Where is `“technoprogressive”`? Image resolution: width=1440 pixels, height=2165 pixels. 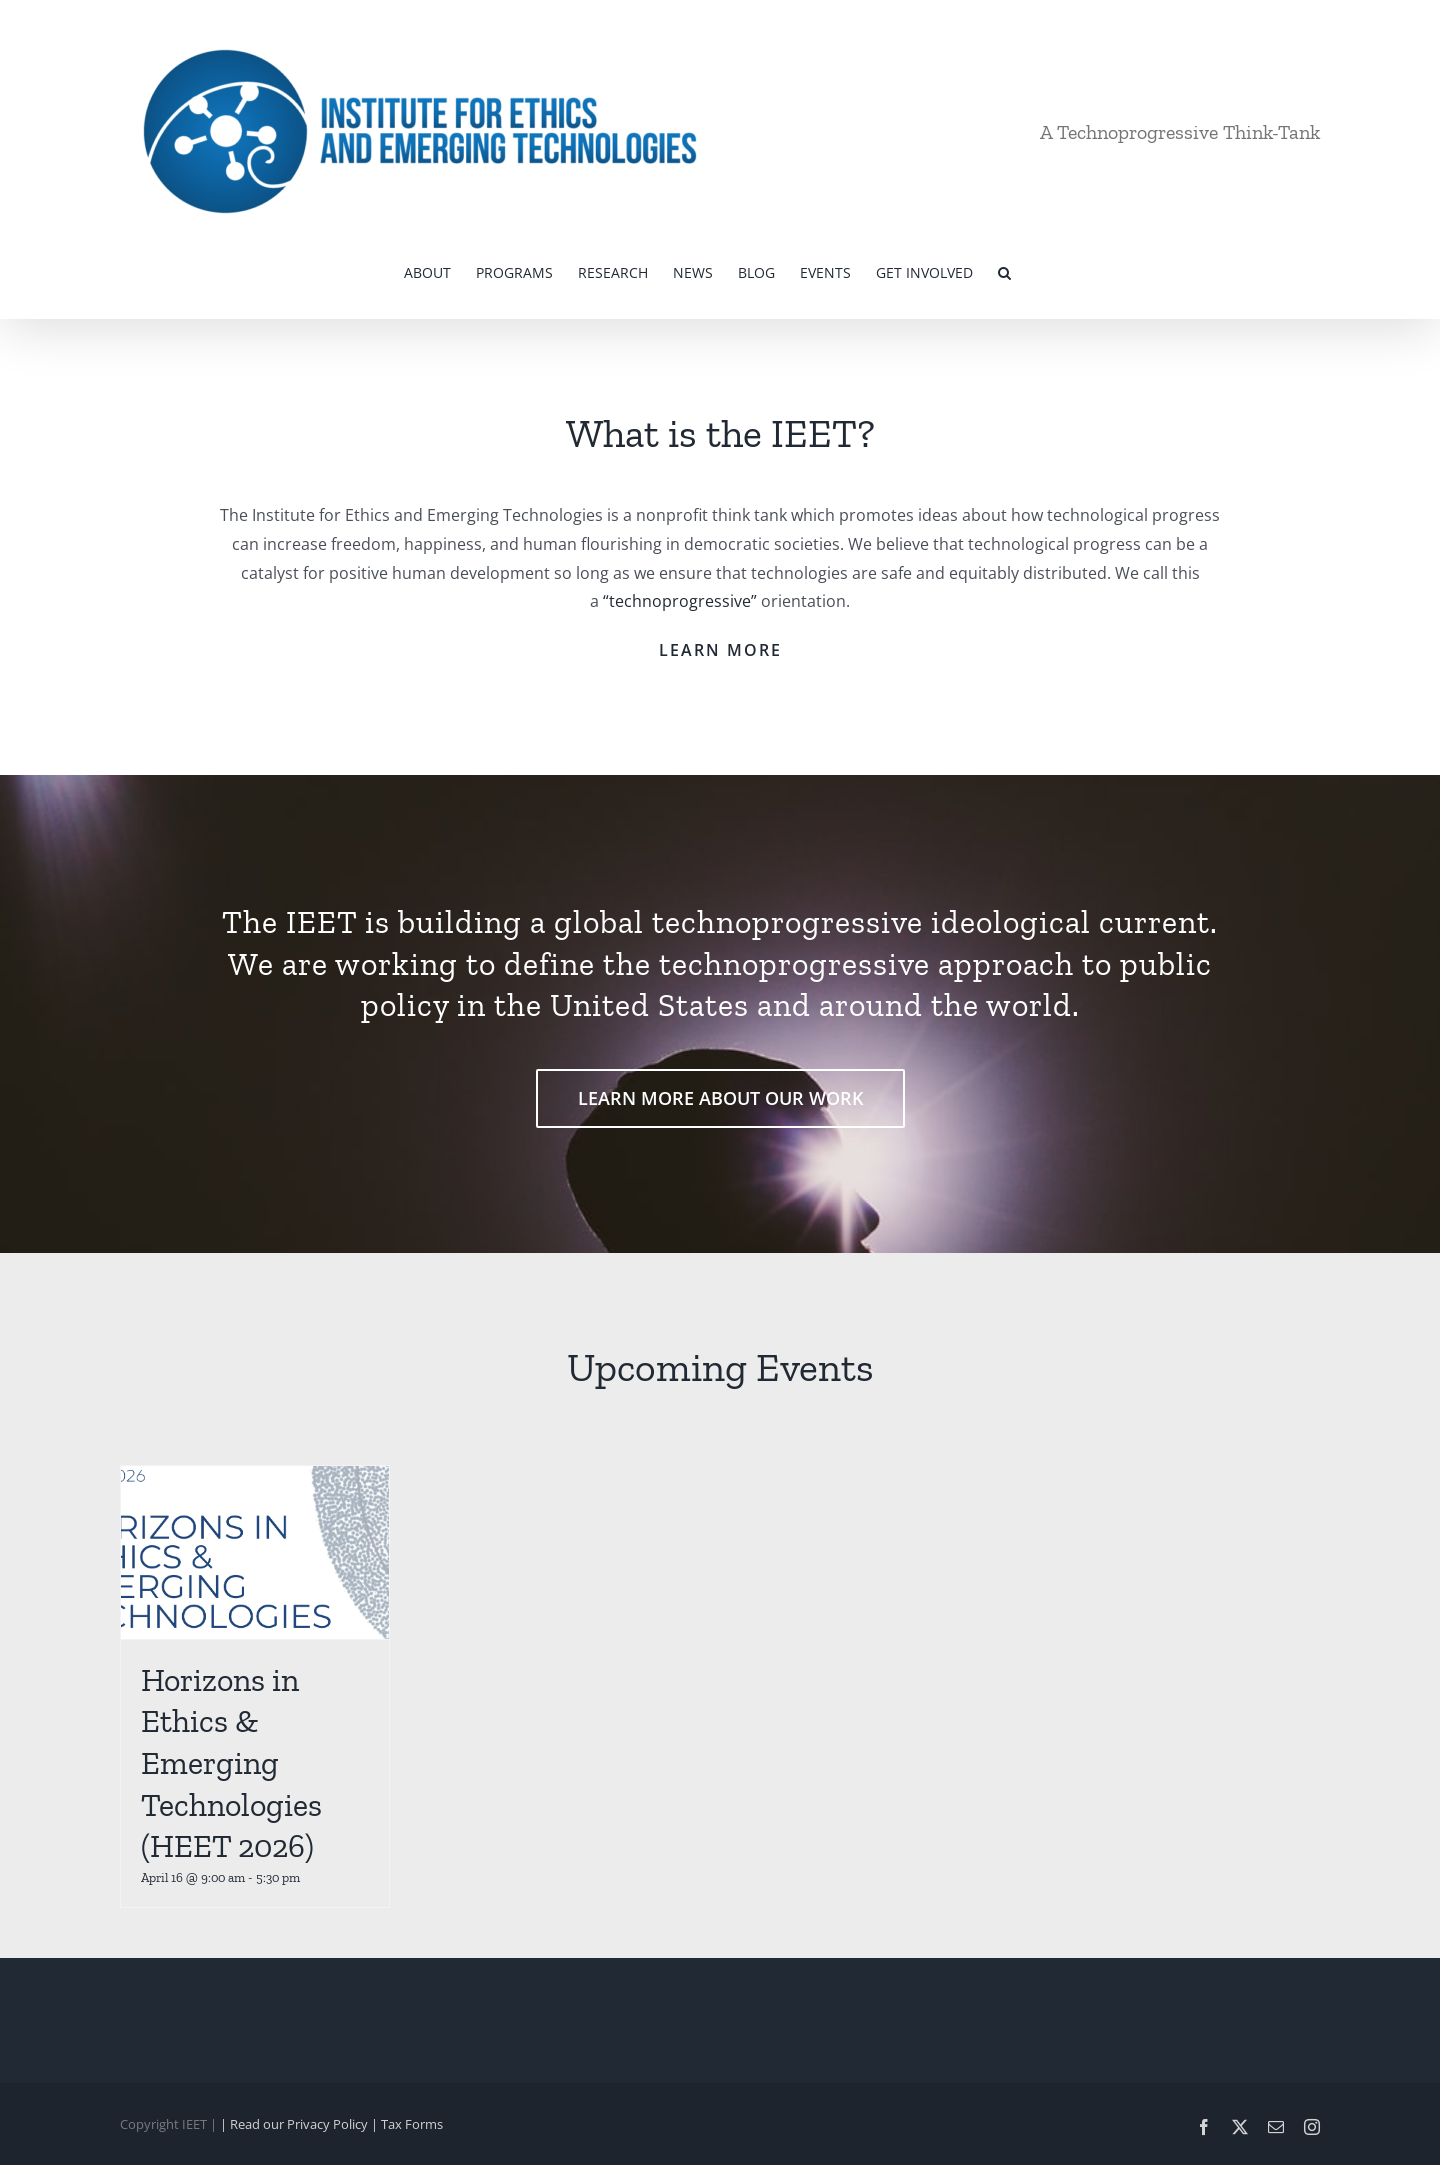 “technoprogressive” is located at coordinates (680, 601).